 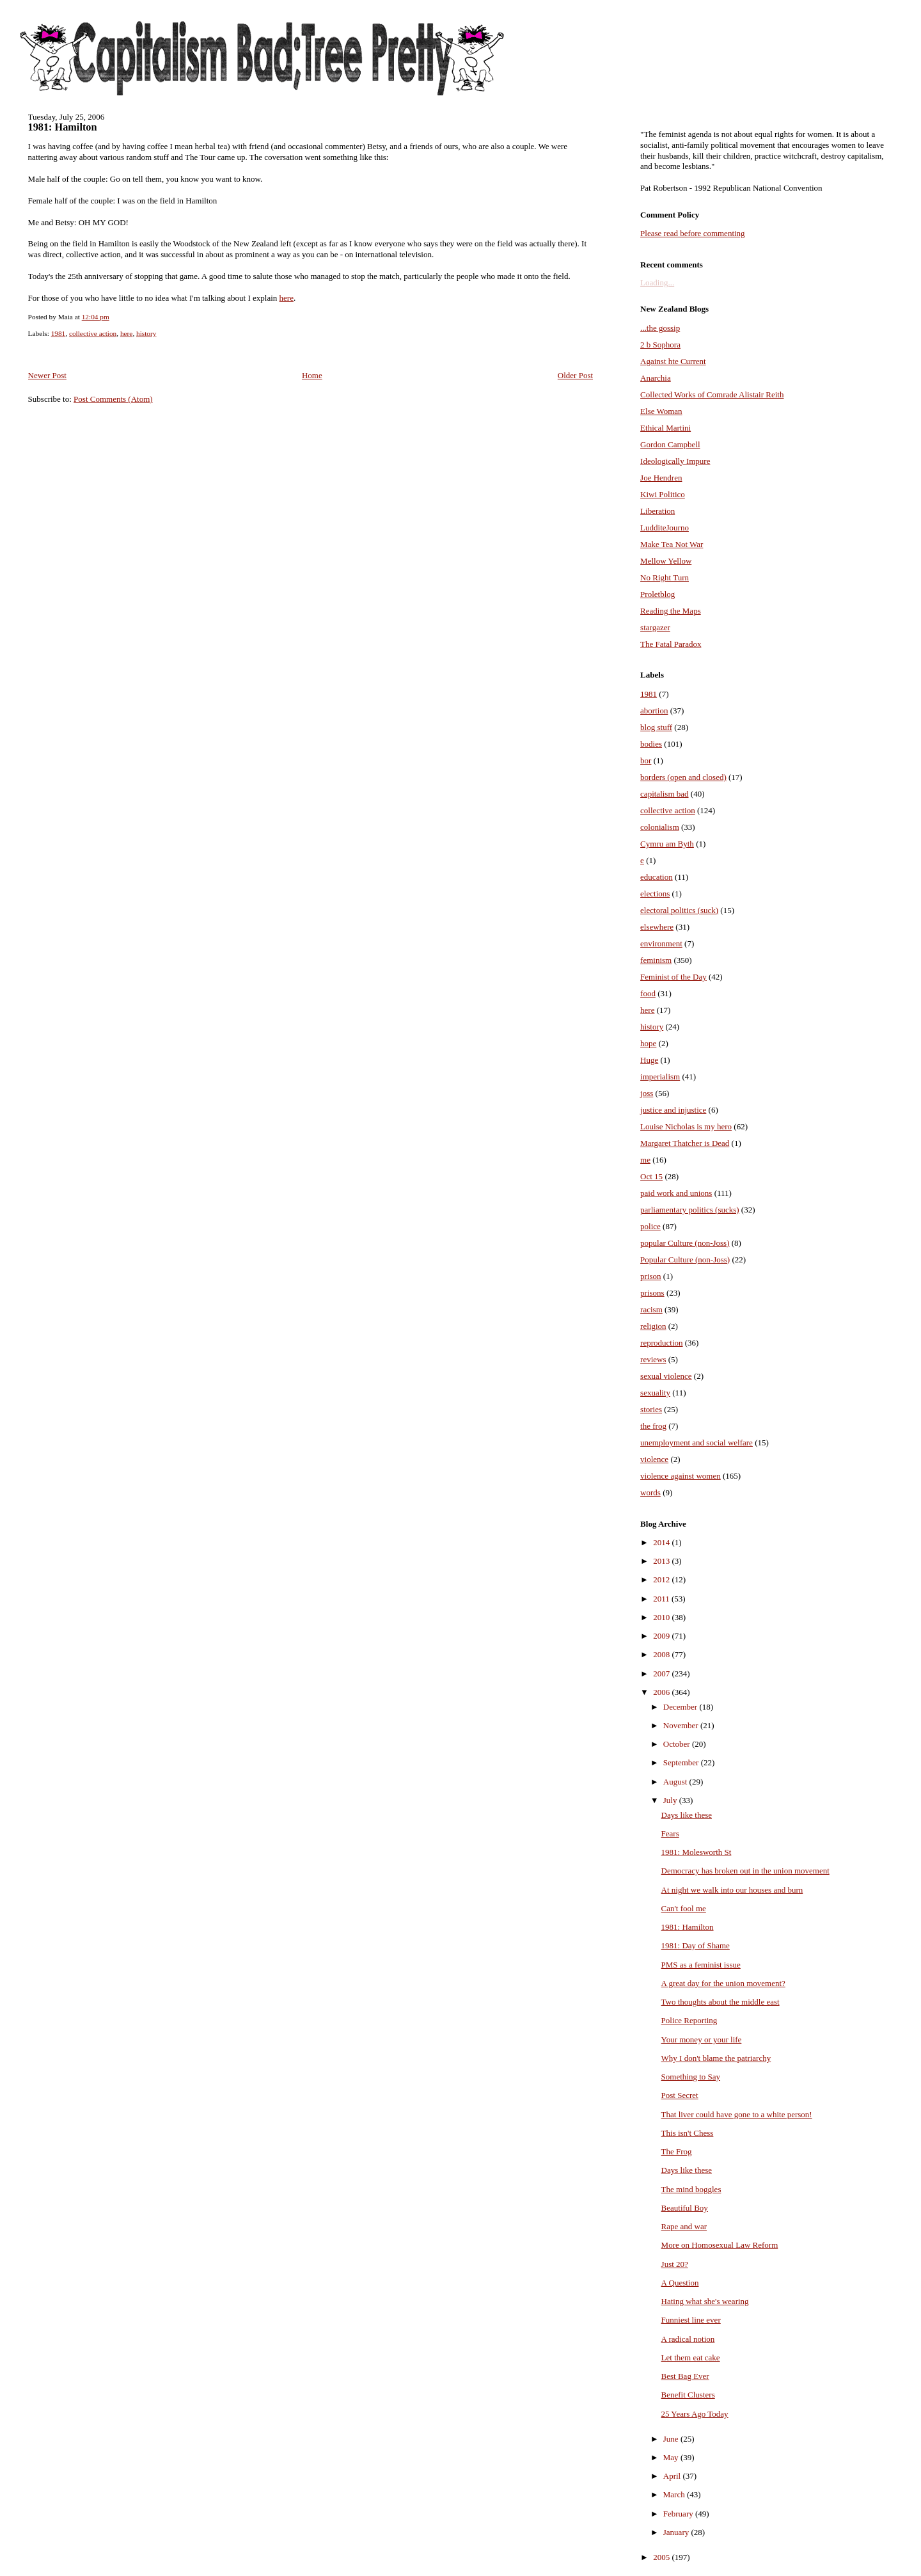 I want to click on 2011, so click(x=662, y=1598).